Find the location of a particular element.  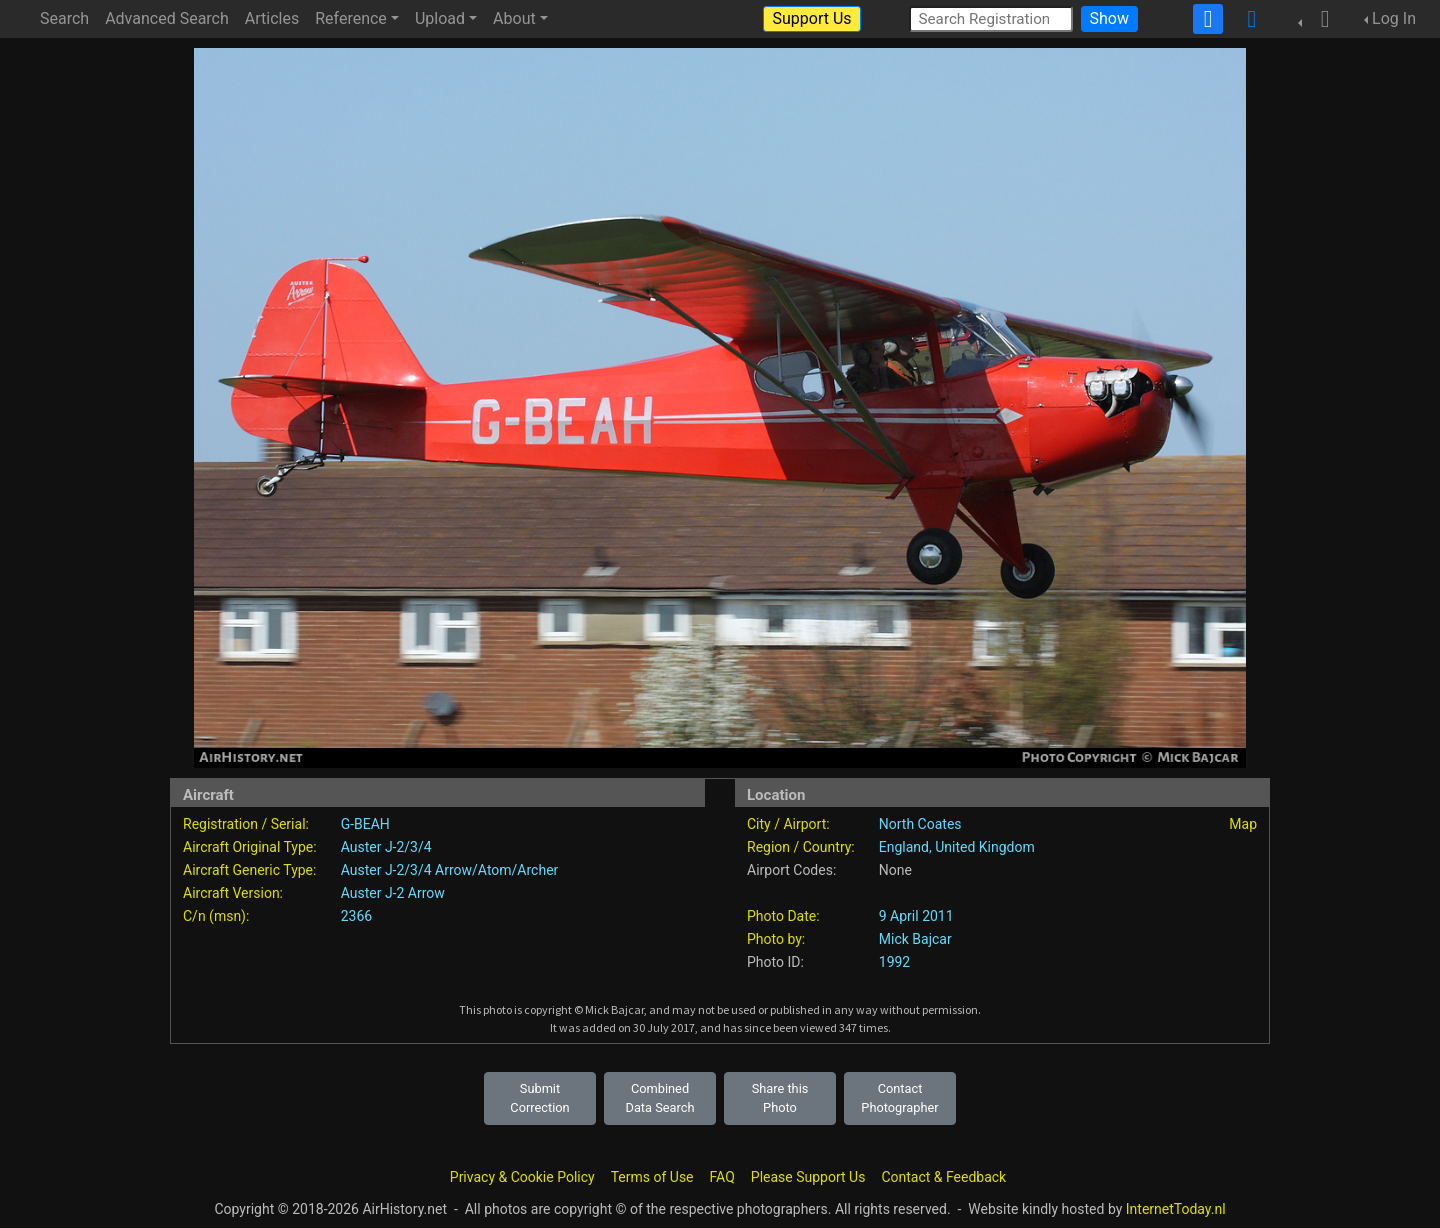

Aircraft Original Type: is located at coordinates (250, 847).